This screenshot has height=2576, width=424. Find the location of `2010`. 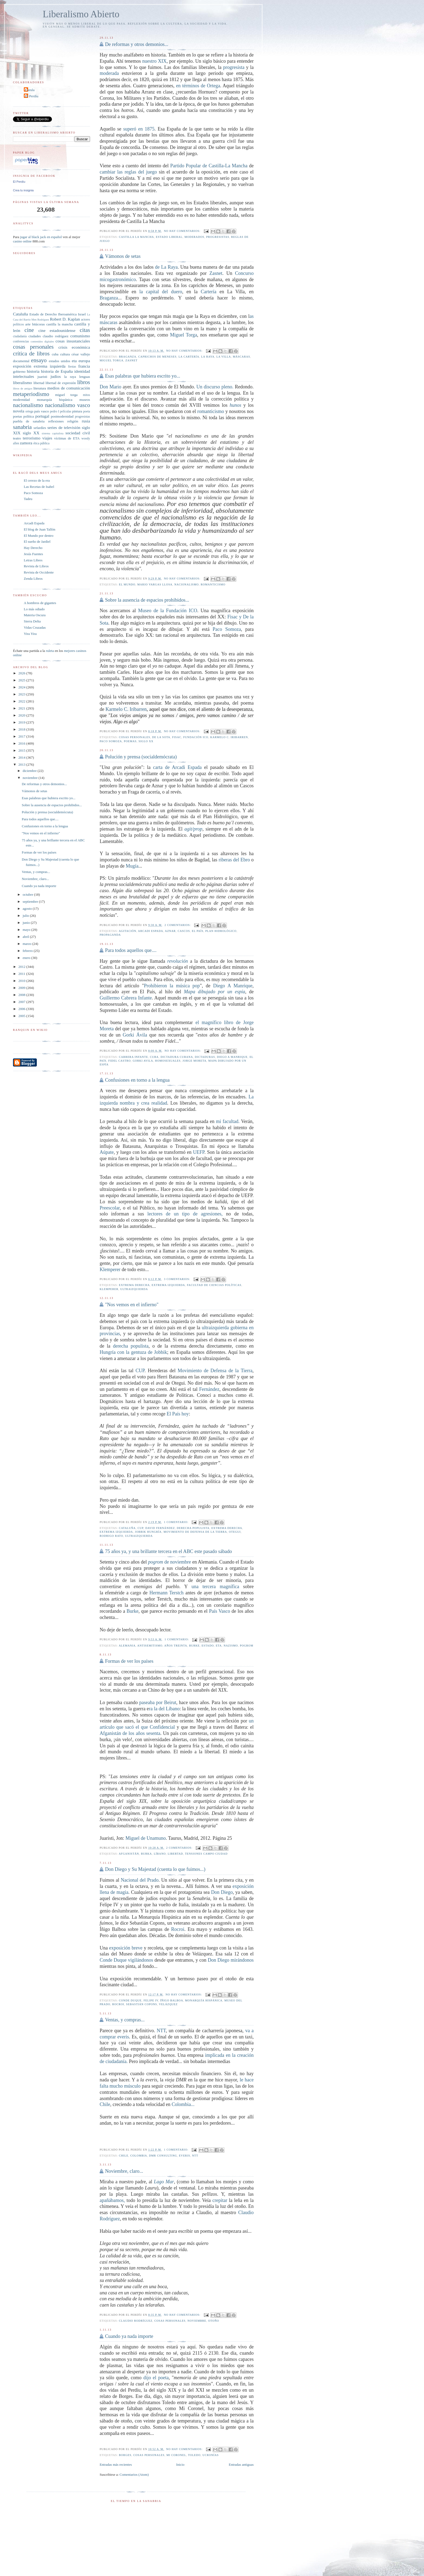

2010 is located at coordinates (22, 981).